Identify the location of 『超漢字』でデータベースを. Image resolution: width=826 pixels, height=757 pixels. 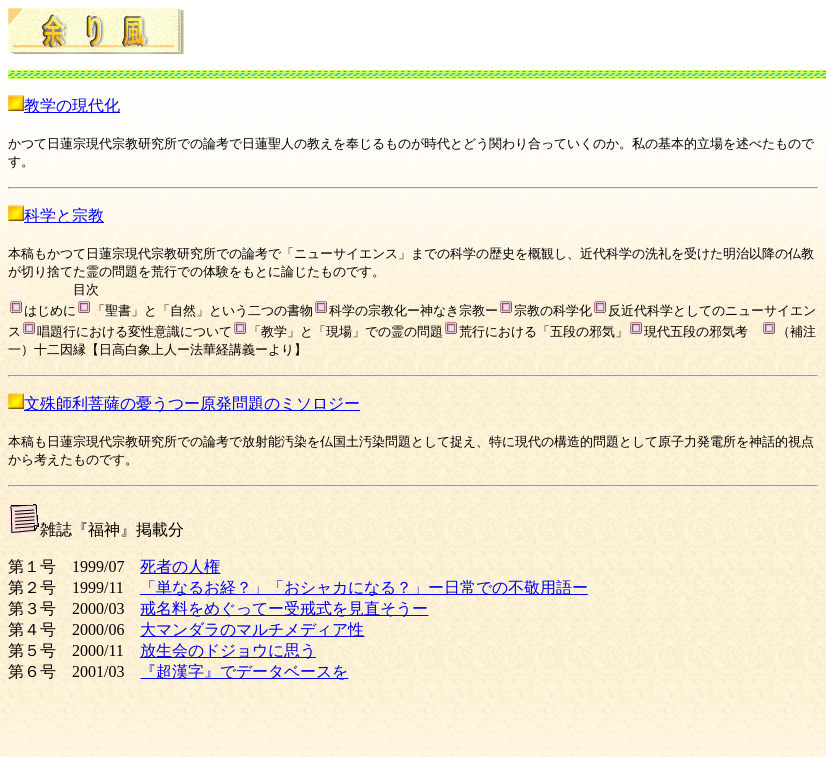
(244, 671).